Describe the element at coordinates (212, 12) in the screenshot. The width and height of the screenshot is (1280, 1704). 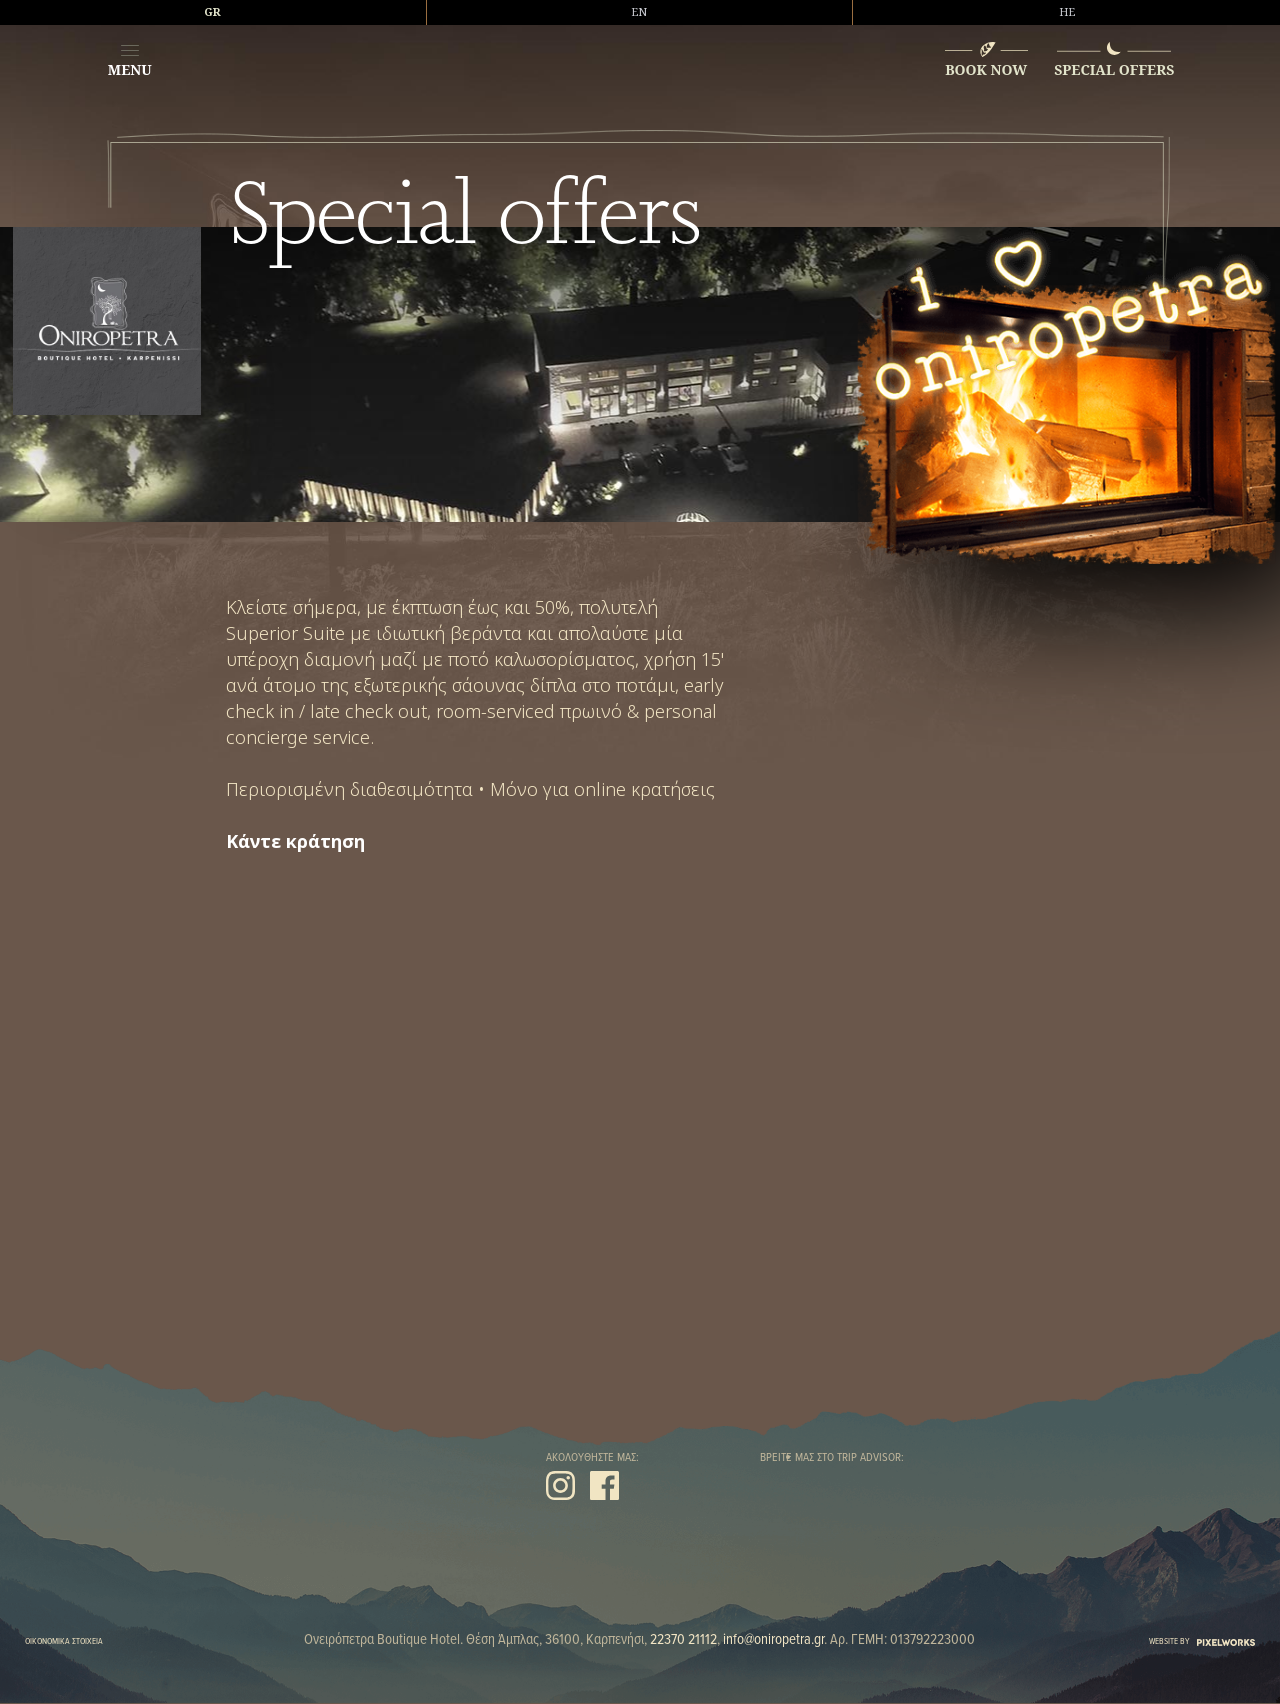
I see `GR` at that location.